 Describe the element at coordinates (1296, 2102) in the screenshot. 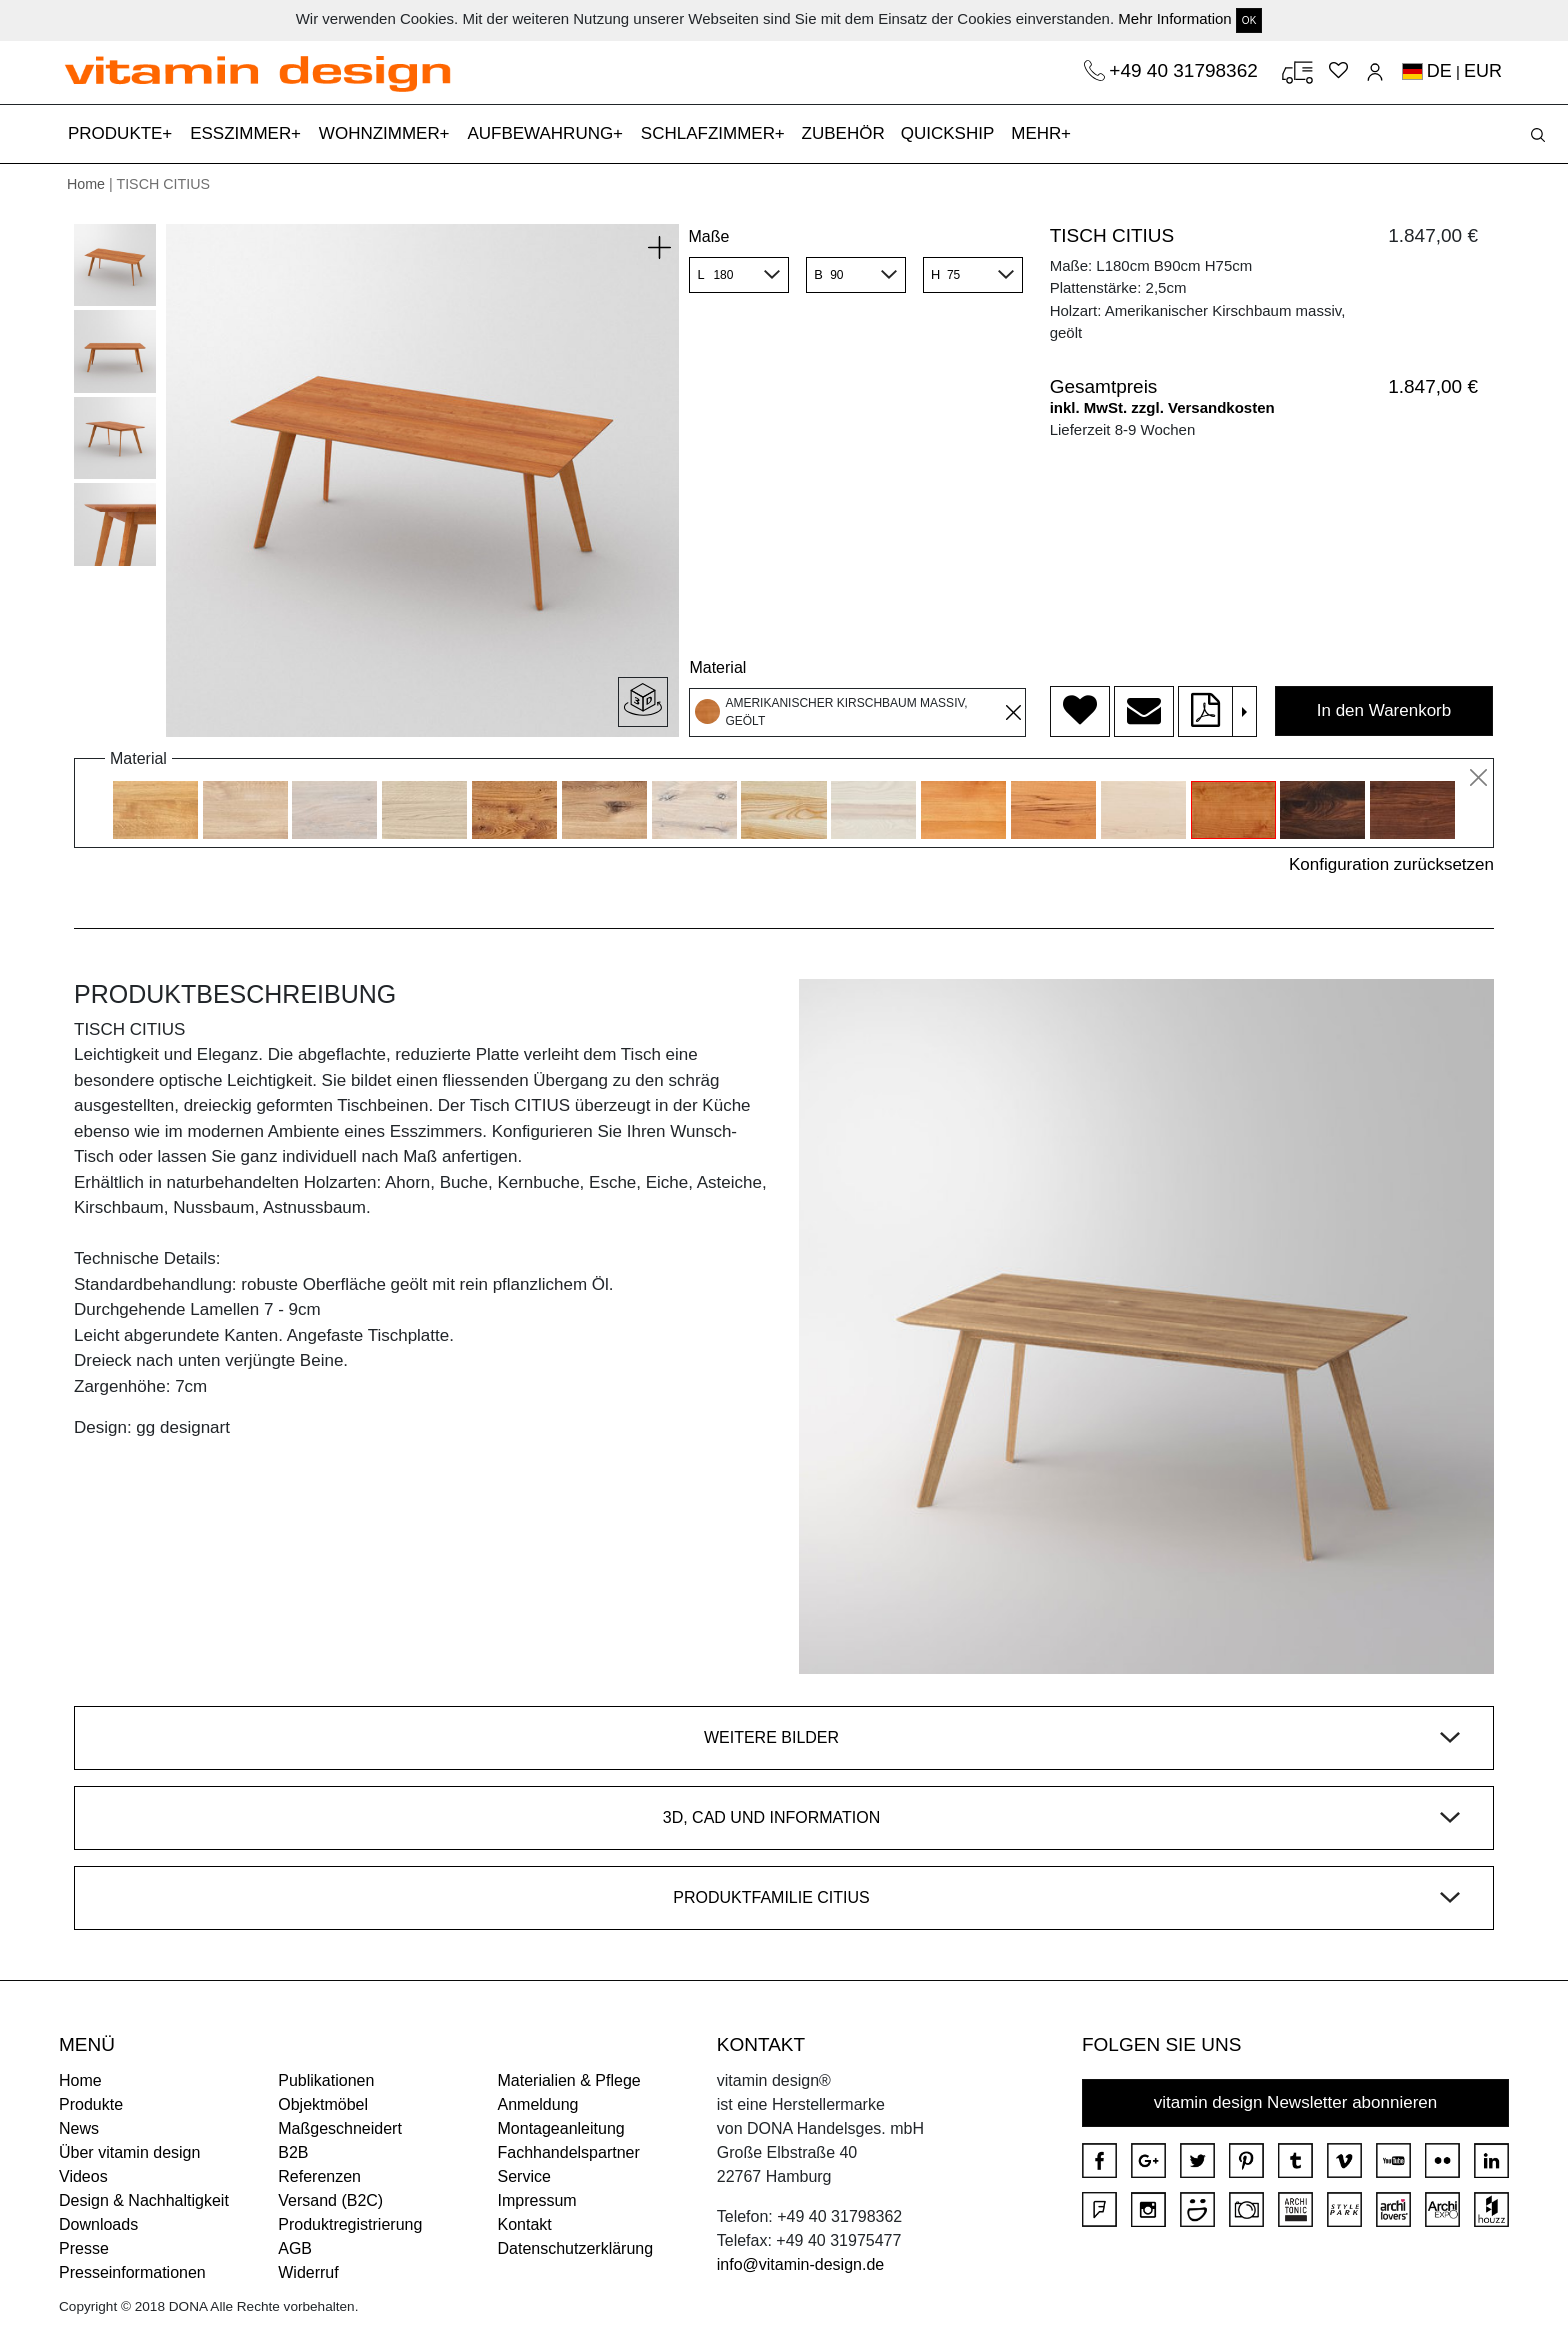

I see `vitamin design Newsletter abonnieren` at that location.